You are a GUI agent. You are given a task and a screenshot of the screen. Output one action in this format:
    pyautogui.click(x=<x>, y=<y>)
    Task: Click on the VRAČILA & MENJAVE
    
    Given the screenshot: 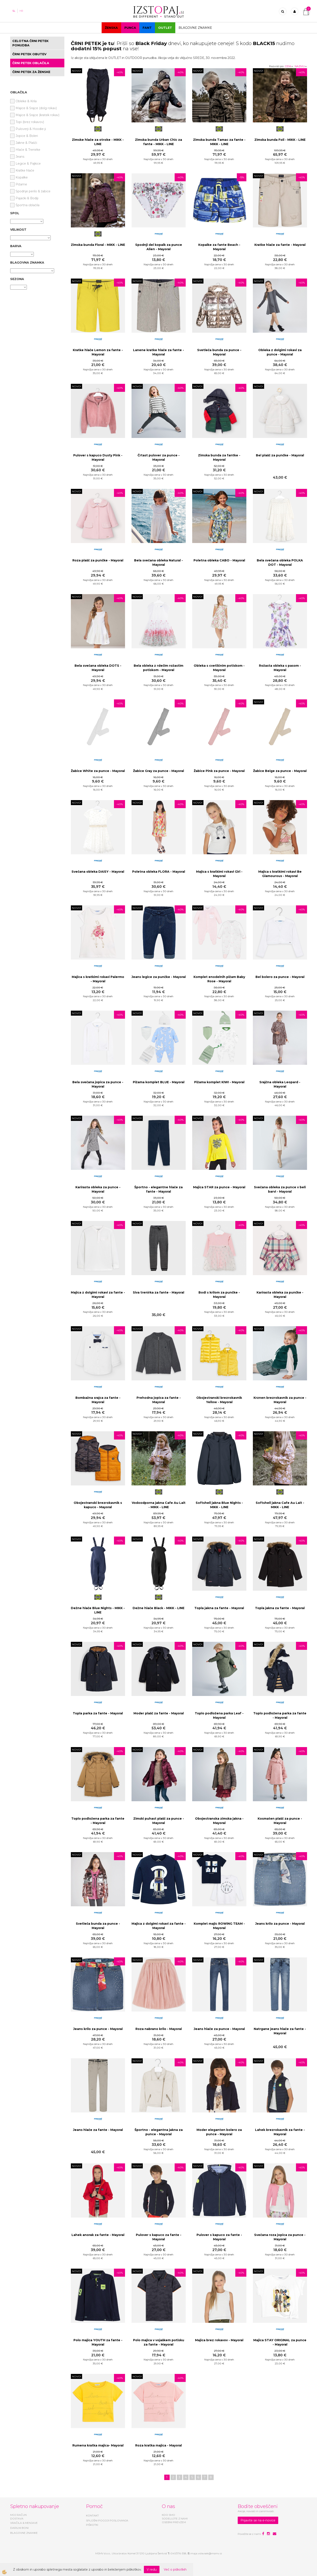 What is the action you would take?
    pyautogui.click(x=24, y=2522)
    